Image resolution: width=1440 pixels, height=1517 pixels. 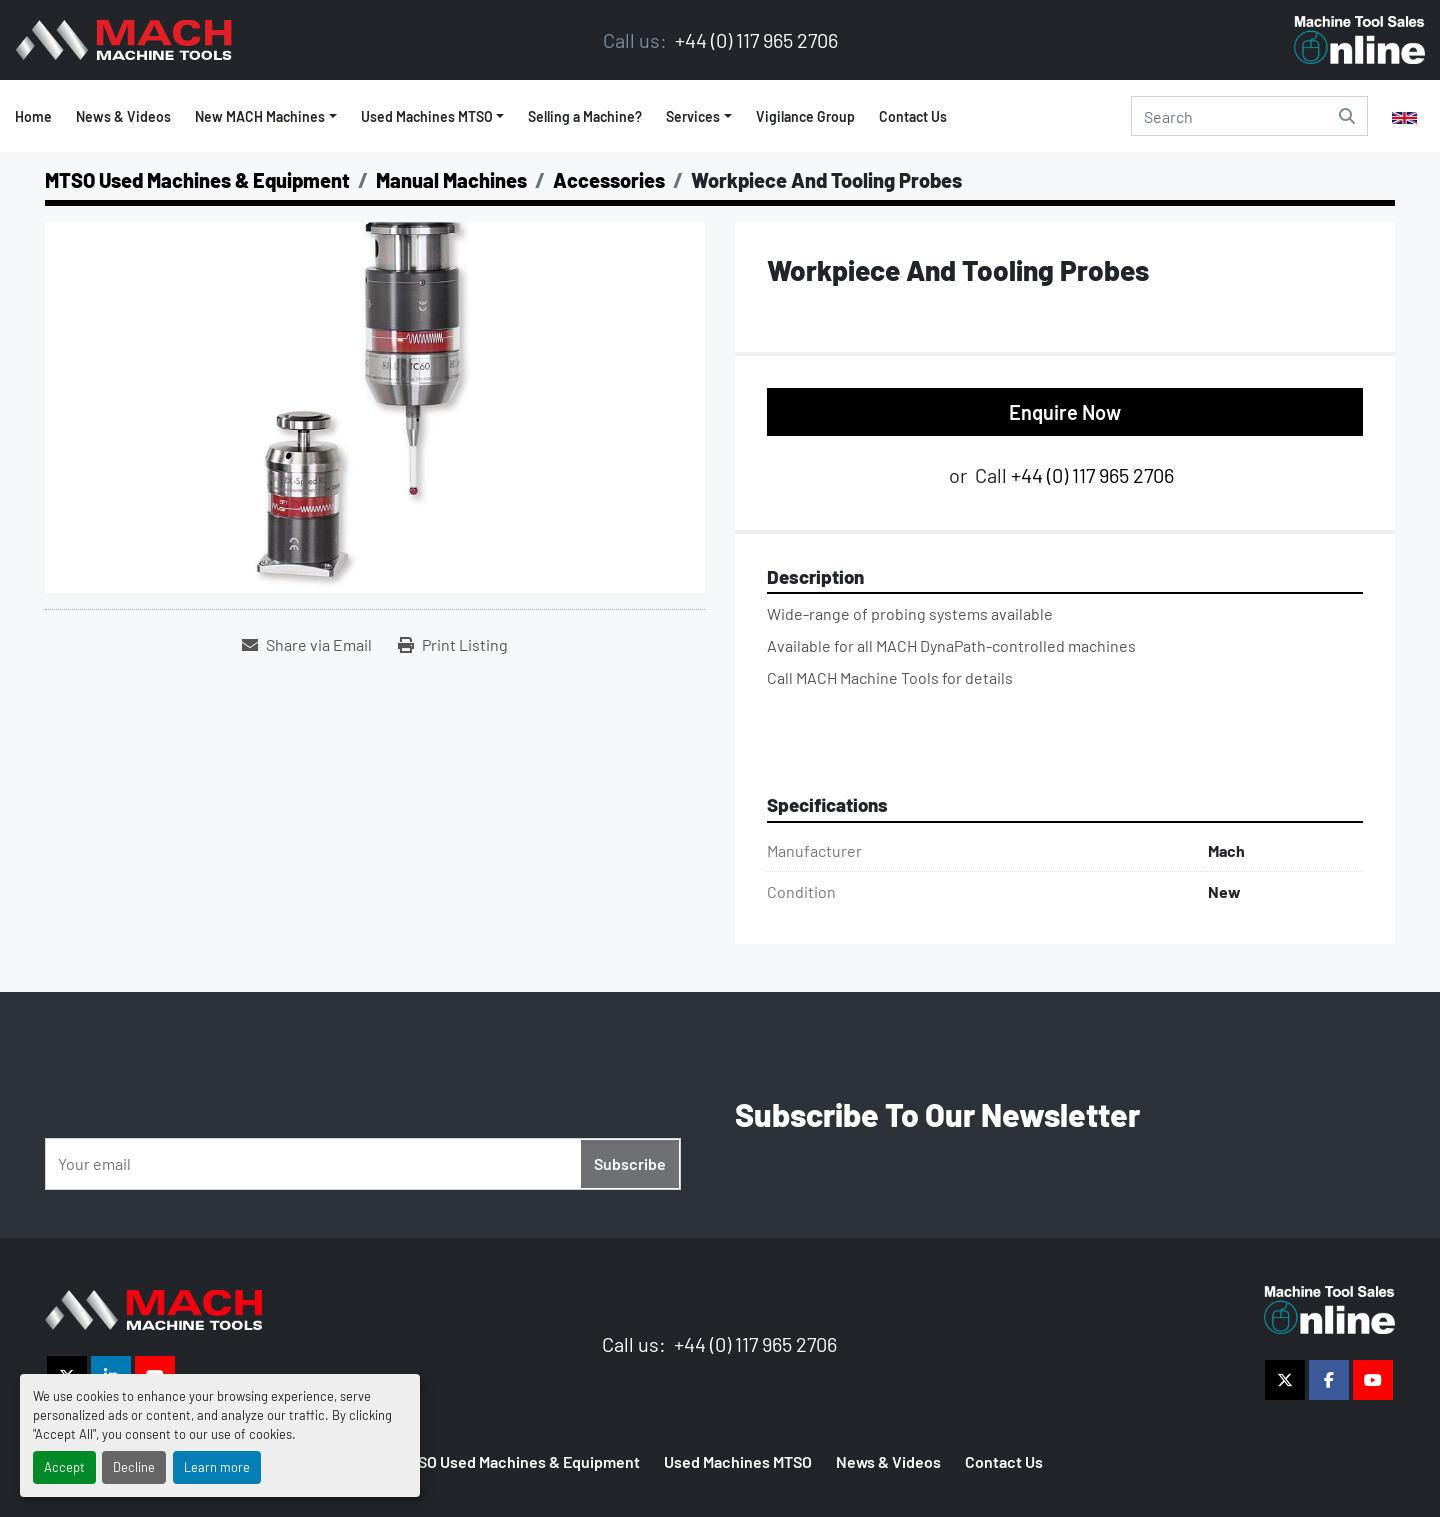 What do you see at coordinates (754, 40) in the screenshot?
I see `+44 (0) 117 965 2706` at bounding box center [754, 40].